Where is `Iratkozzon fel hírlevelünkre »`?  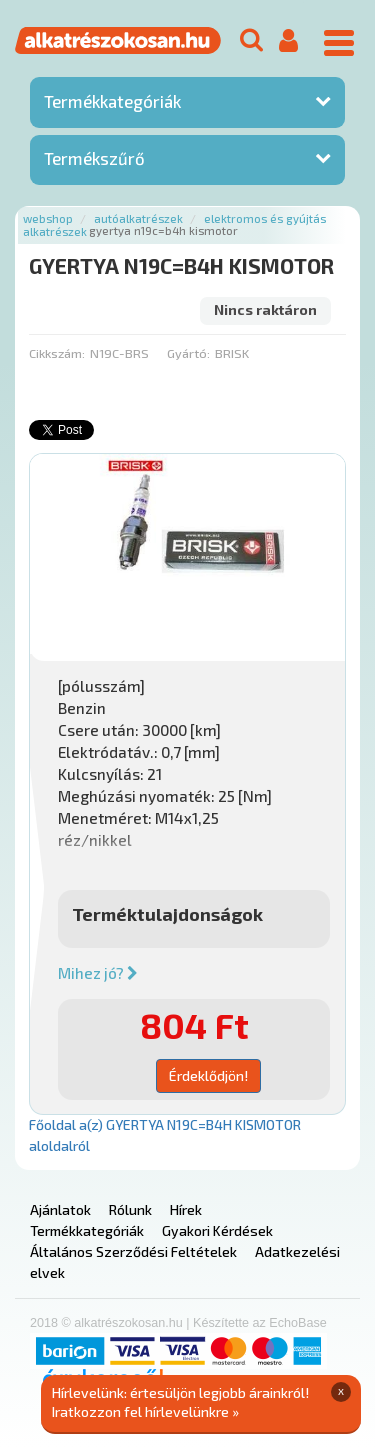 Iratkozzon fel hírlevelünkre » is located at coordinates (145, 1411).